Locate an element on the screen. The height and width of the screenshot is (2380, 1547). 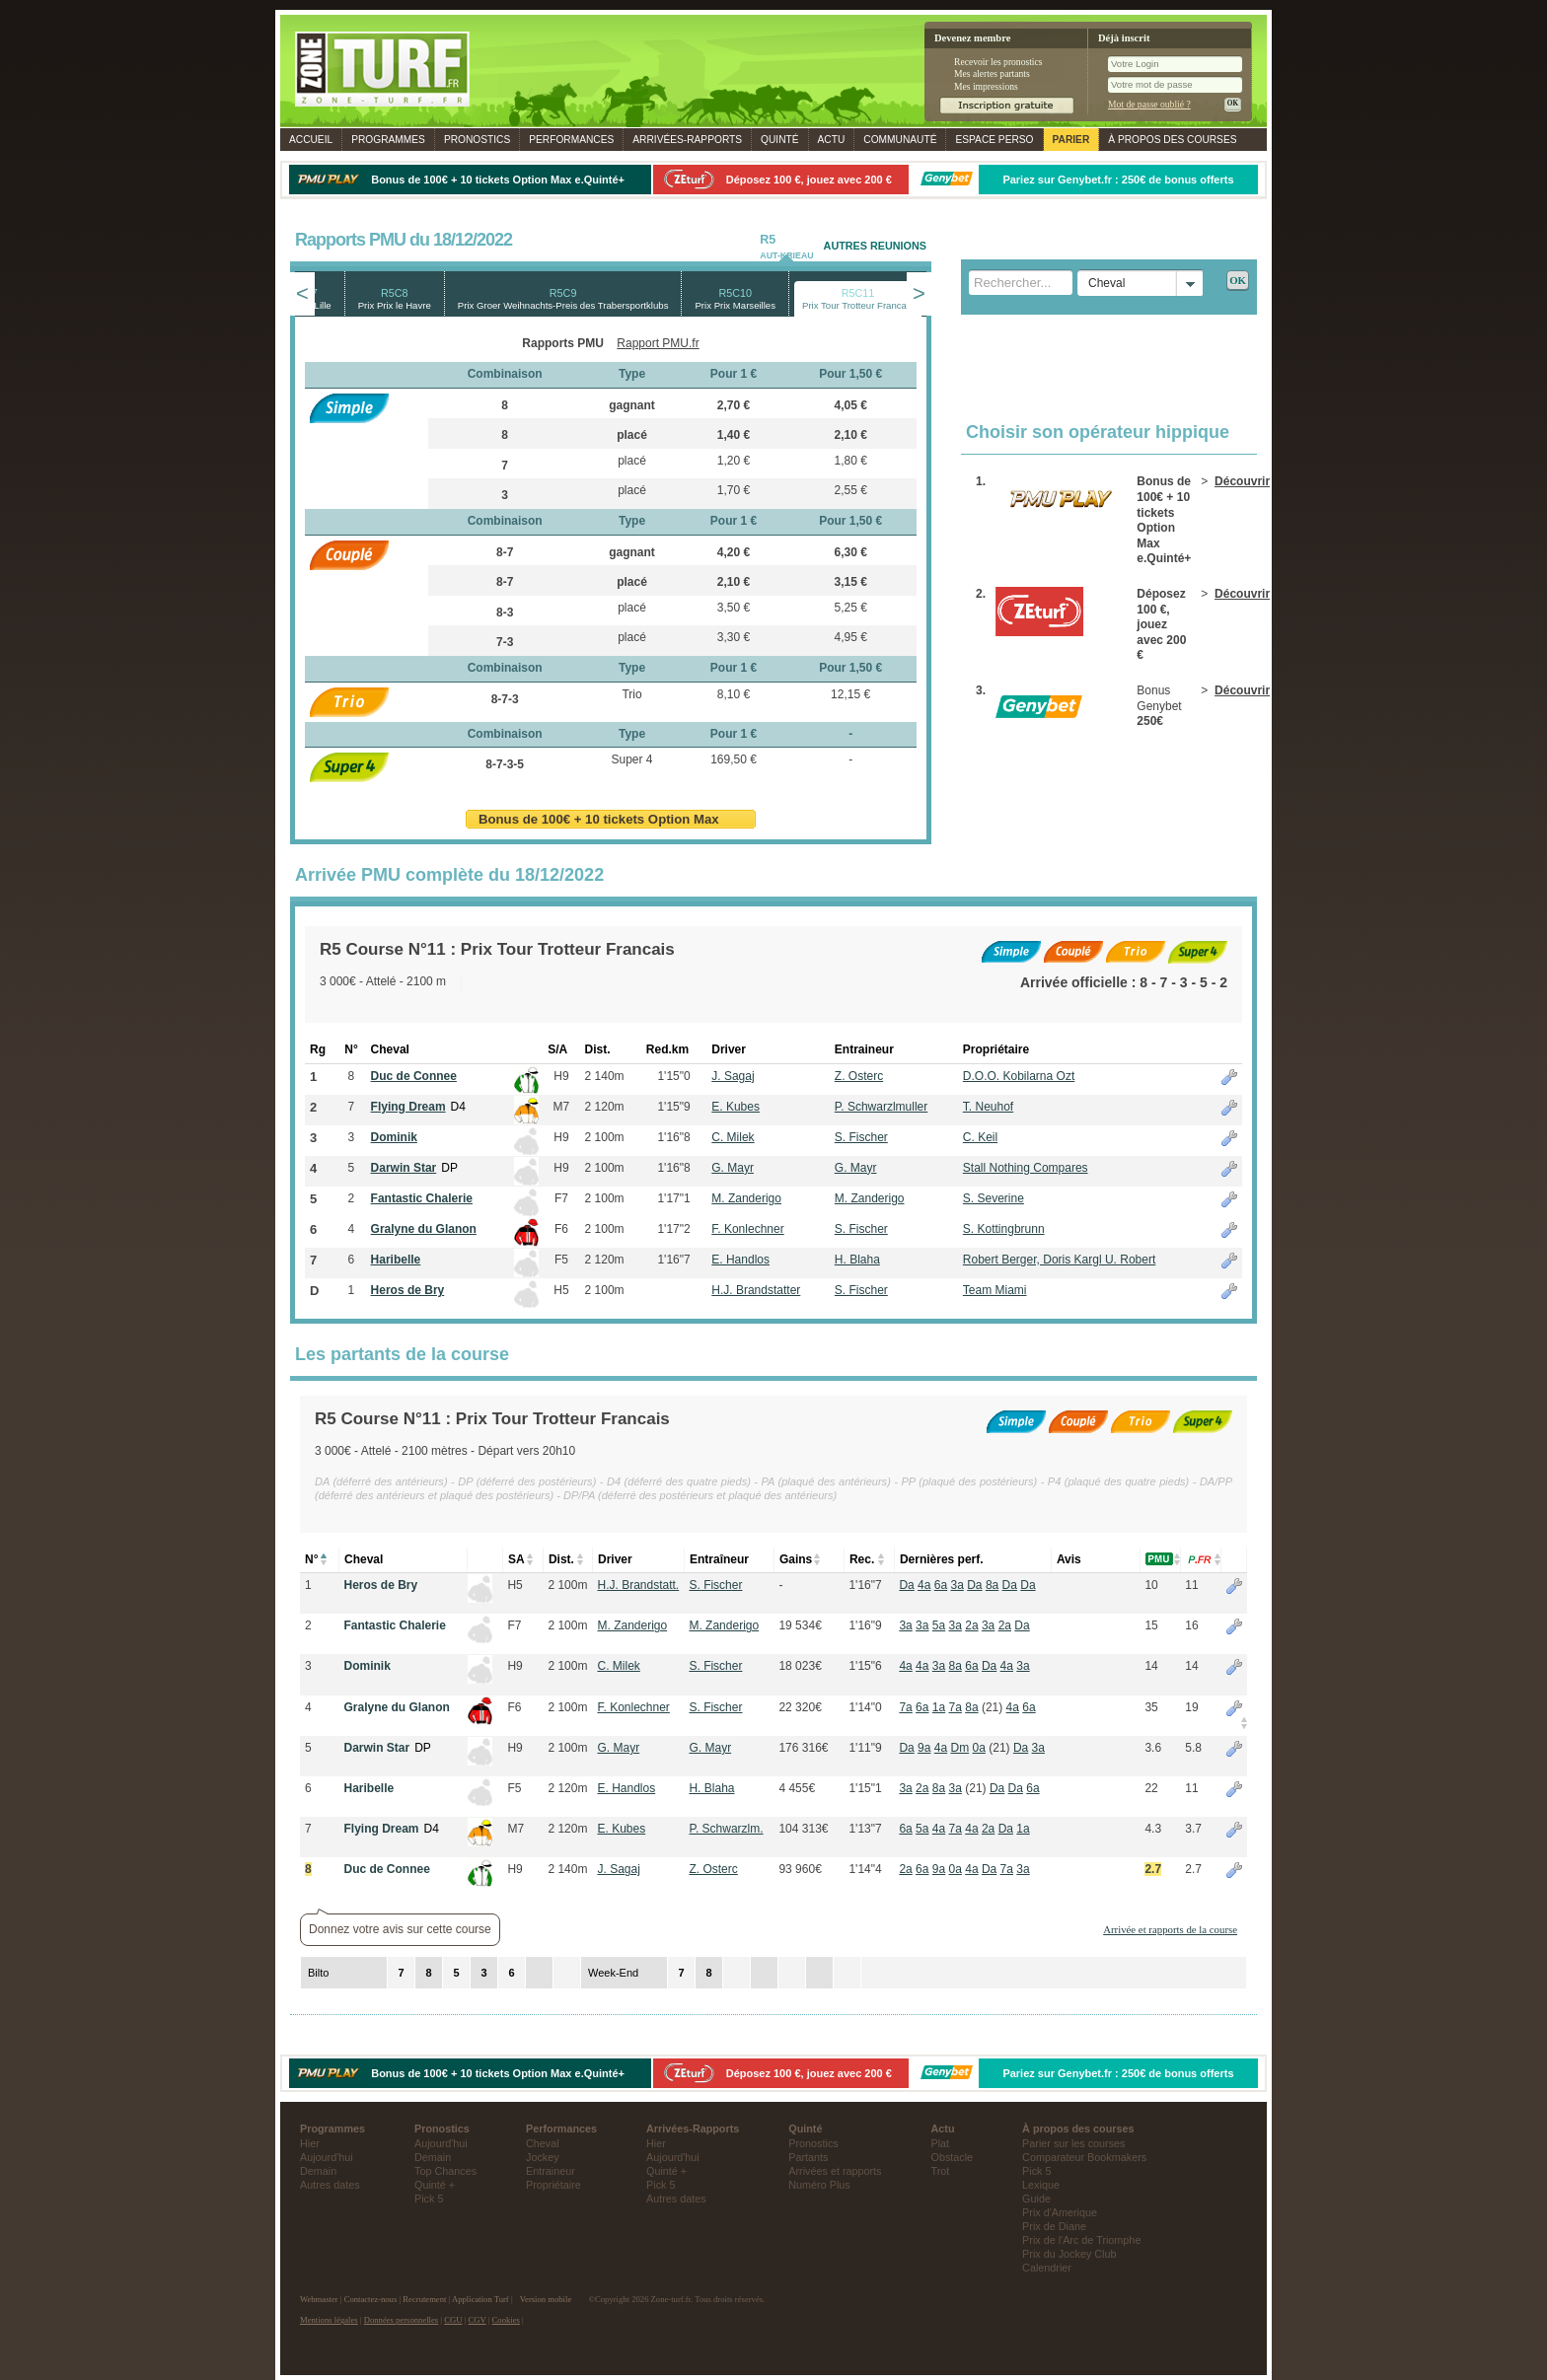
Pronostics is located at coordinates (477, 139).